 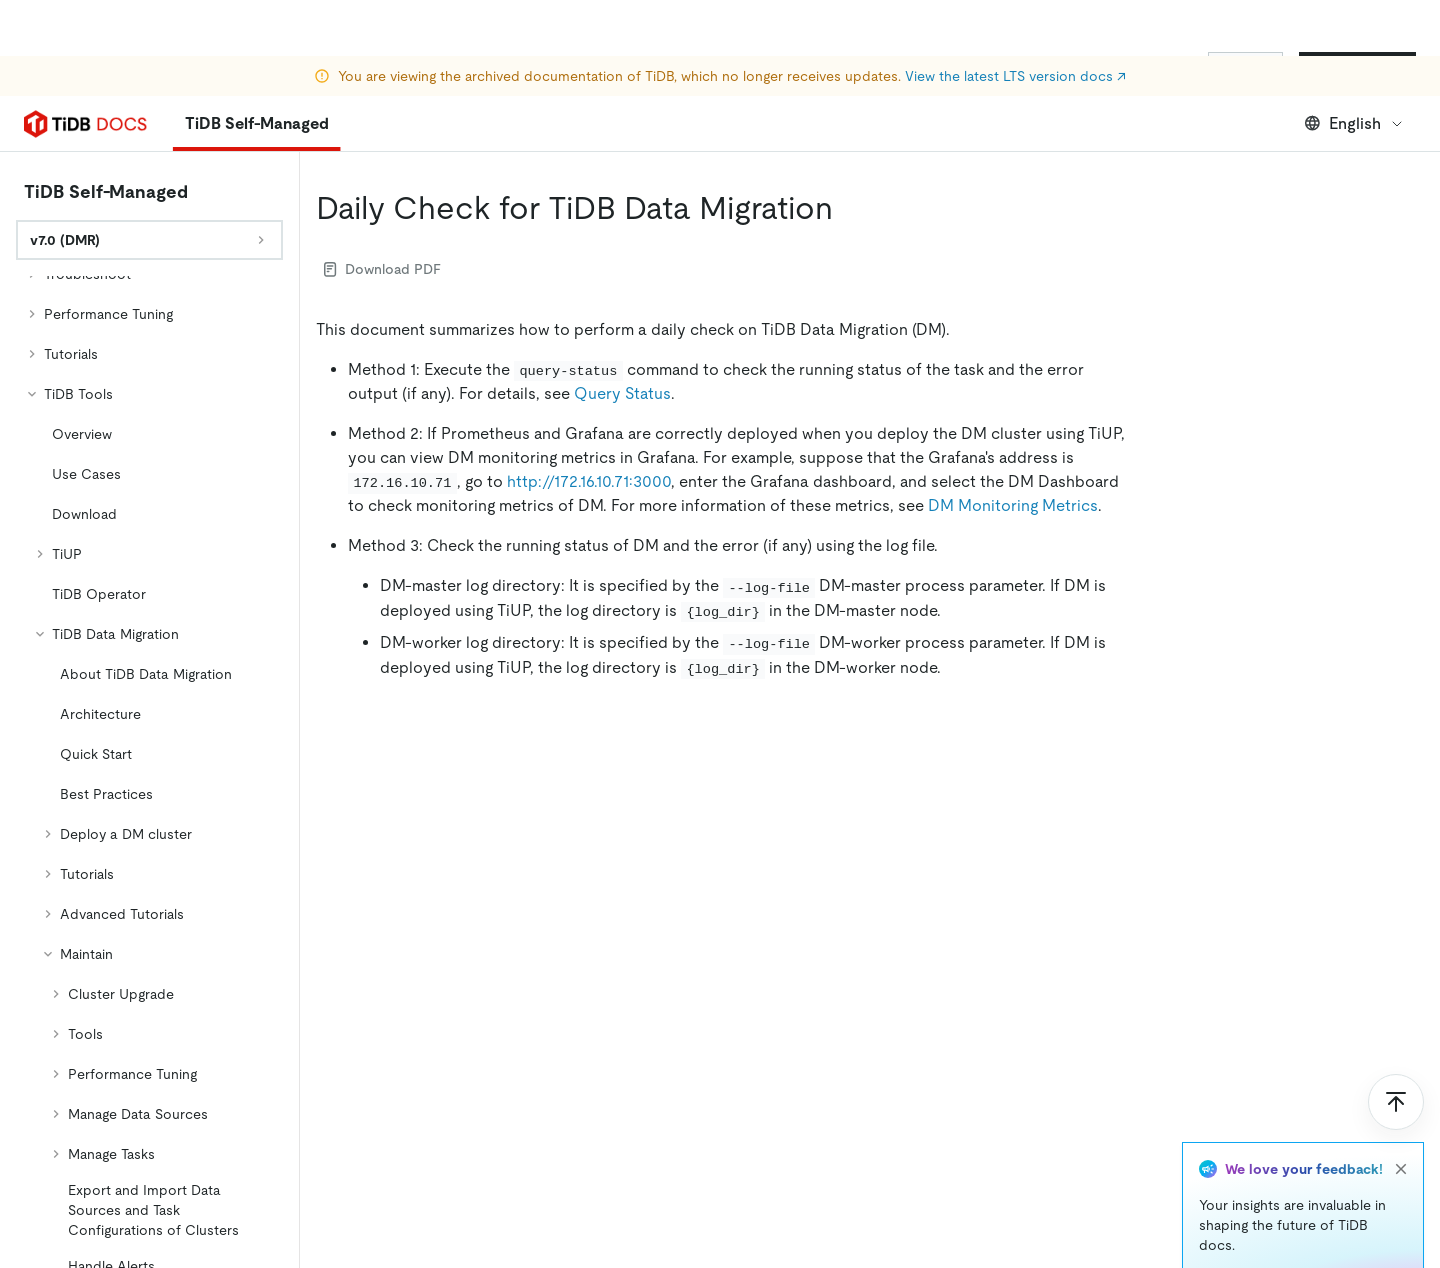 I want to click on Download PDF, so click(x=382, y=269).